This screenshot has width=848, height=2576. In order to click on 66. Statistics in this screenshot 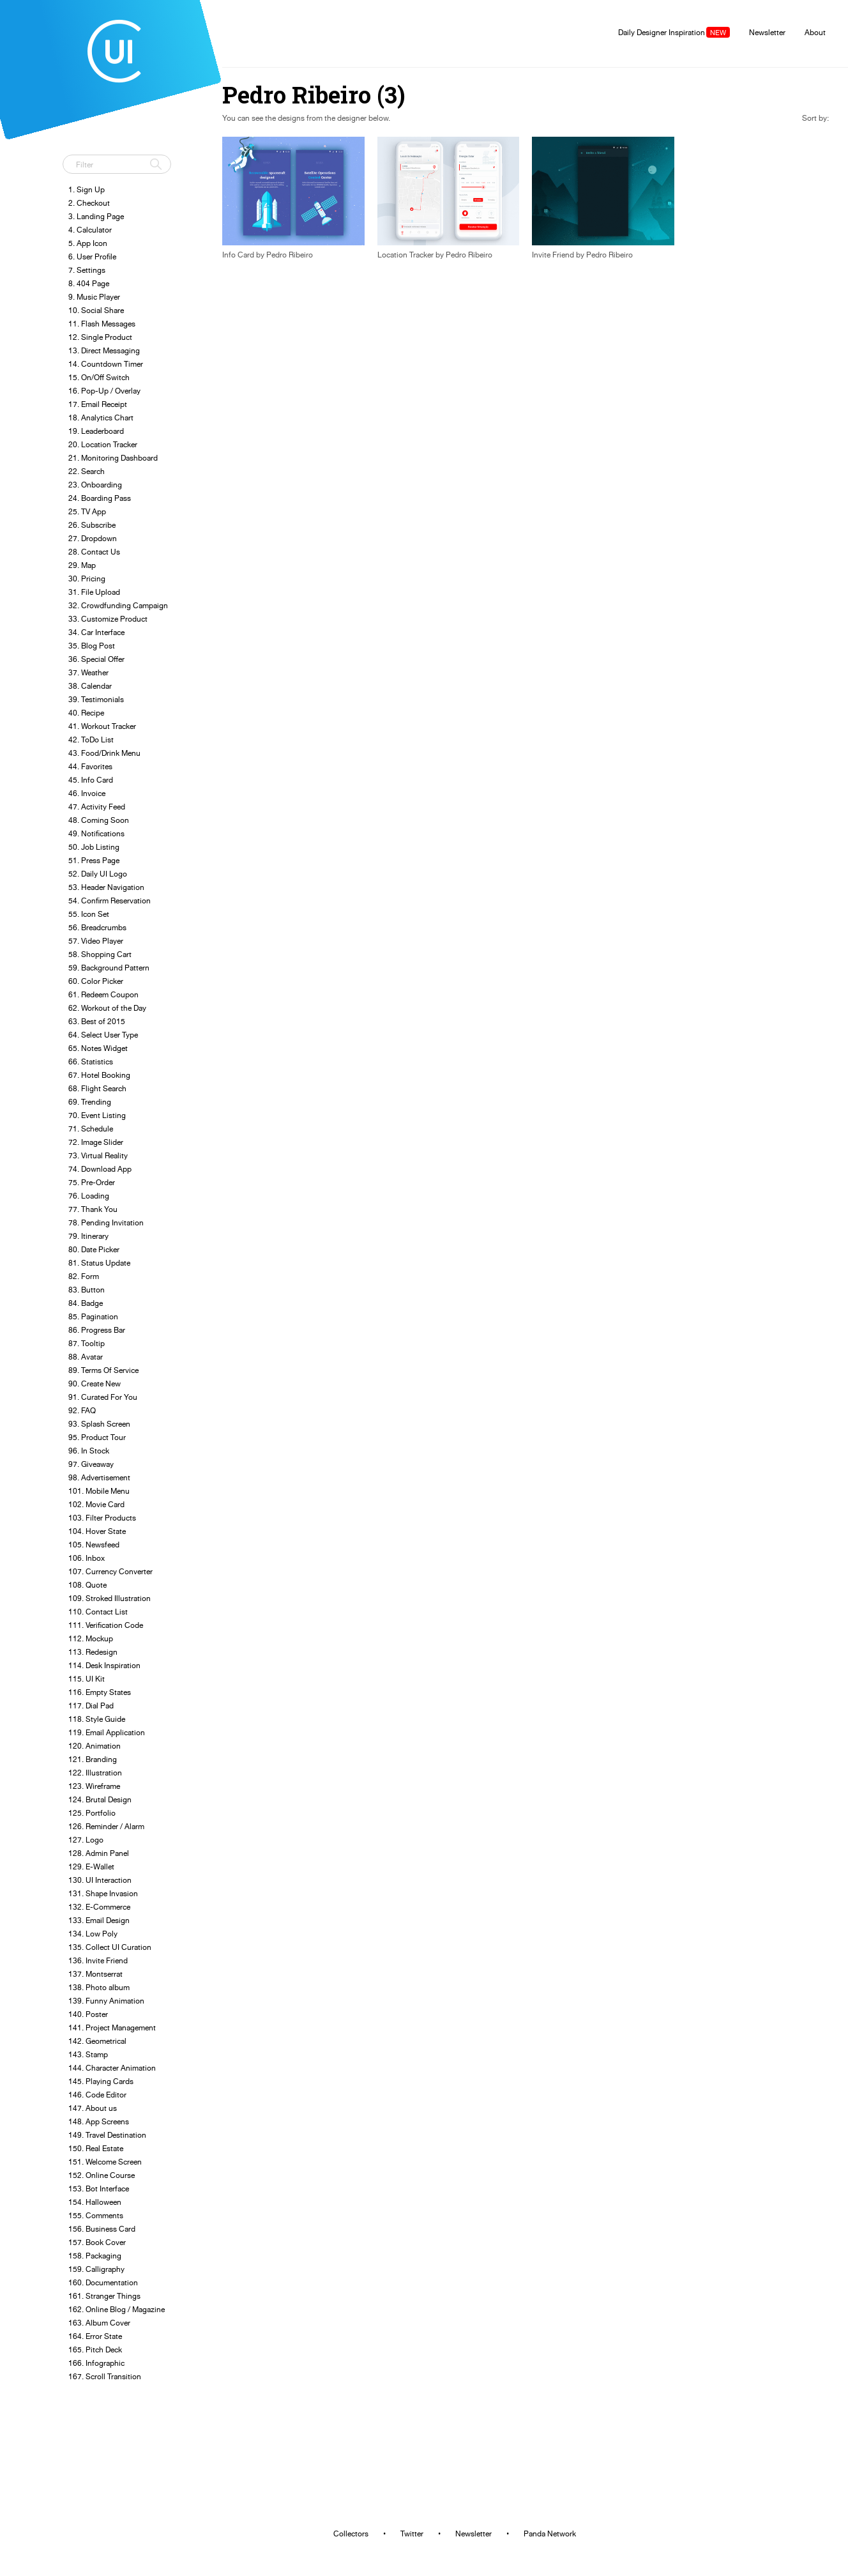, I will do `click(90, 1061)`.